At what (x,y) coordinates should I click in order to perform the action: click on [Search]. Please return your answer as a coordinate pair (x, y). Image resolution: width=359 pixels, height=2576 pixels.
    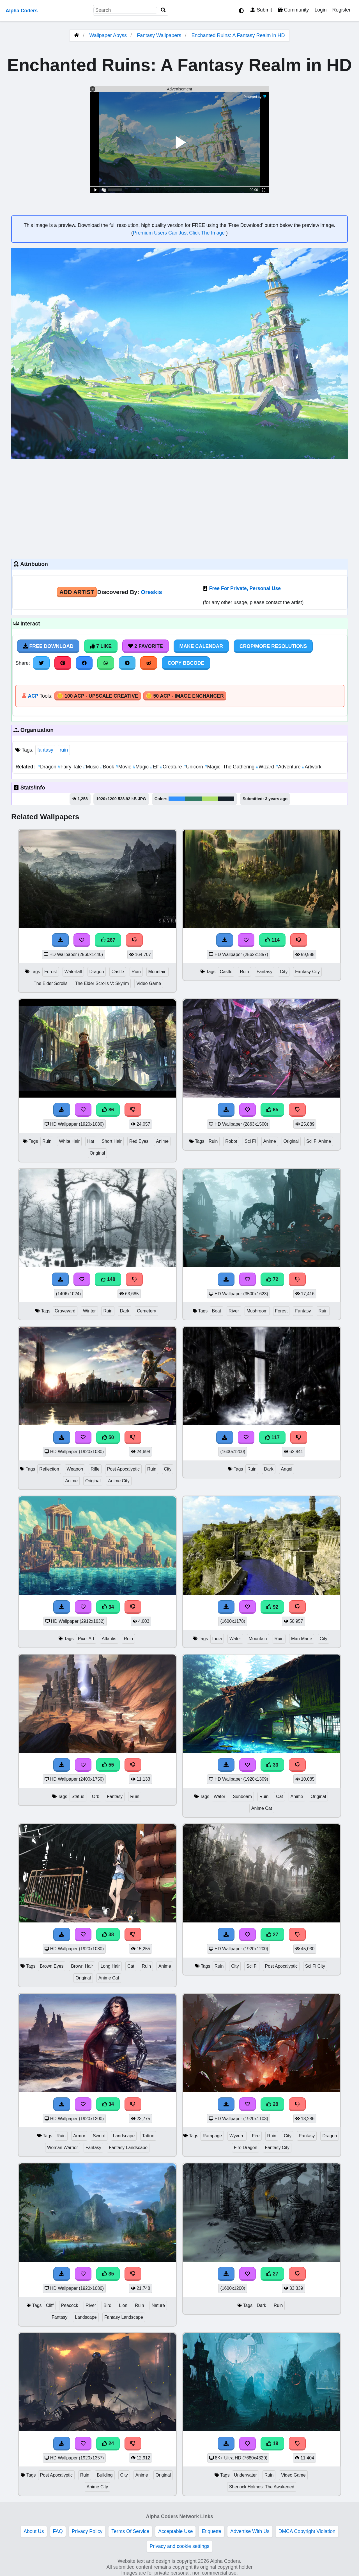
    Looking at the image, I should click on (163, 10).